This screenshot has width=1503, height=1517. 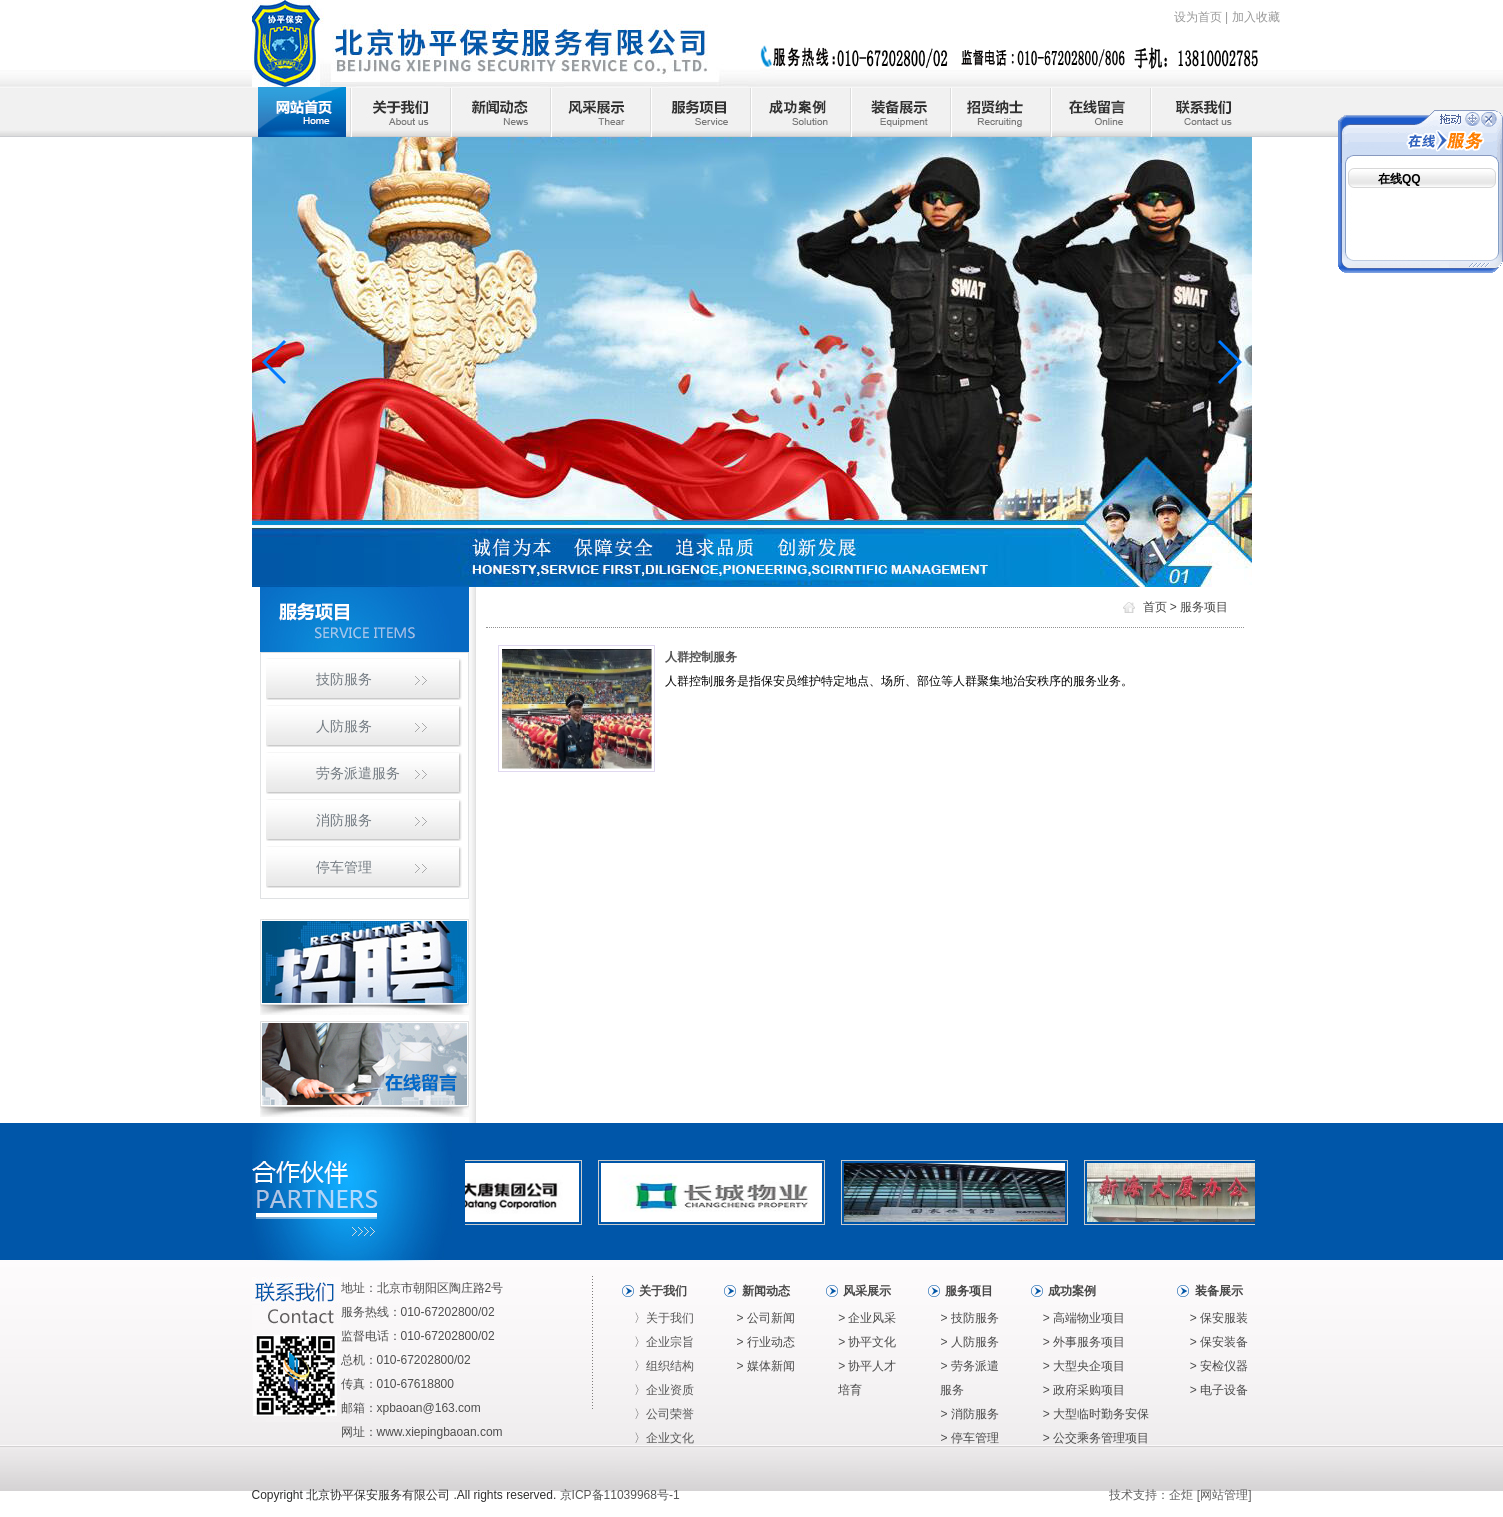 What do you see at coordinates (1181, 1495) in the screenshot?
I see `企炬` at bounding box center [1181, 1495].